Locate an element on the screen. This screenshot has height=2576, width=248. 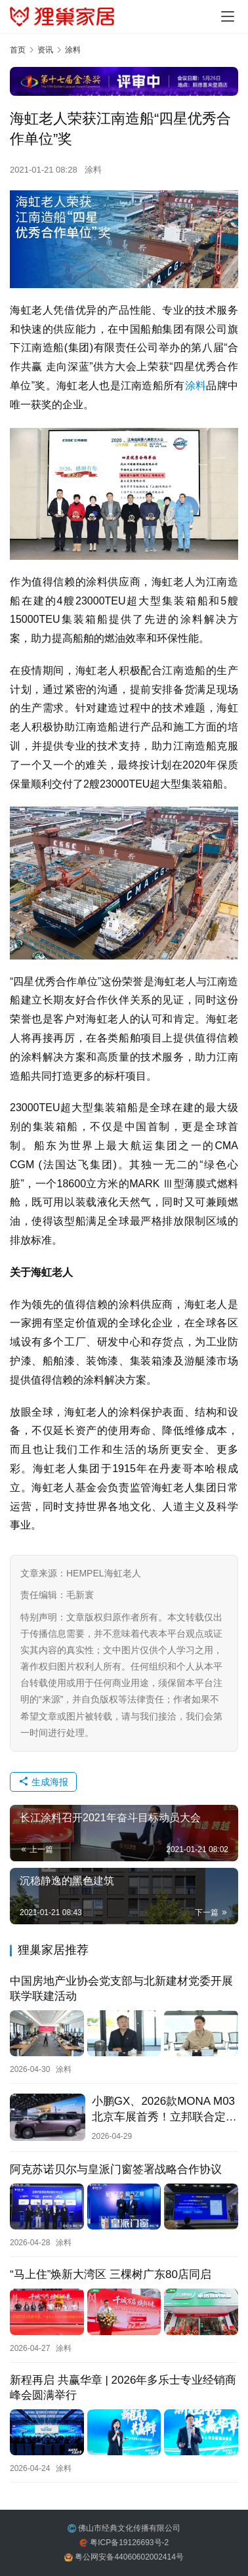
粤ICP备19126693号-2 is located at coordinates (129, 2542).